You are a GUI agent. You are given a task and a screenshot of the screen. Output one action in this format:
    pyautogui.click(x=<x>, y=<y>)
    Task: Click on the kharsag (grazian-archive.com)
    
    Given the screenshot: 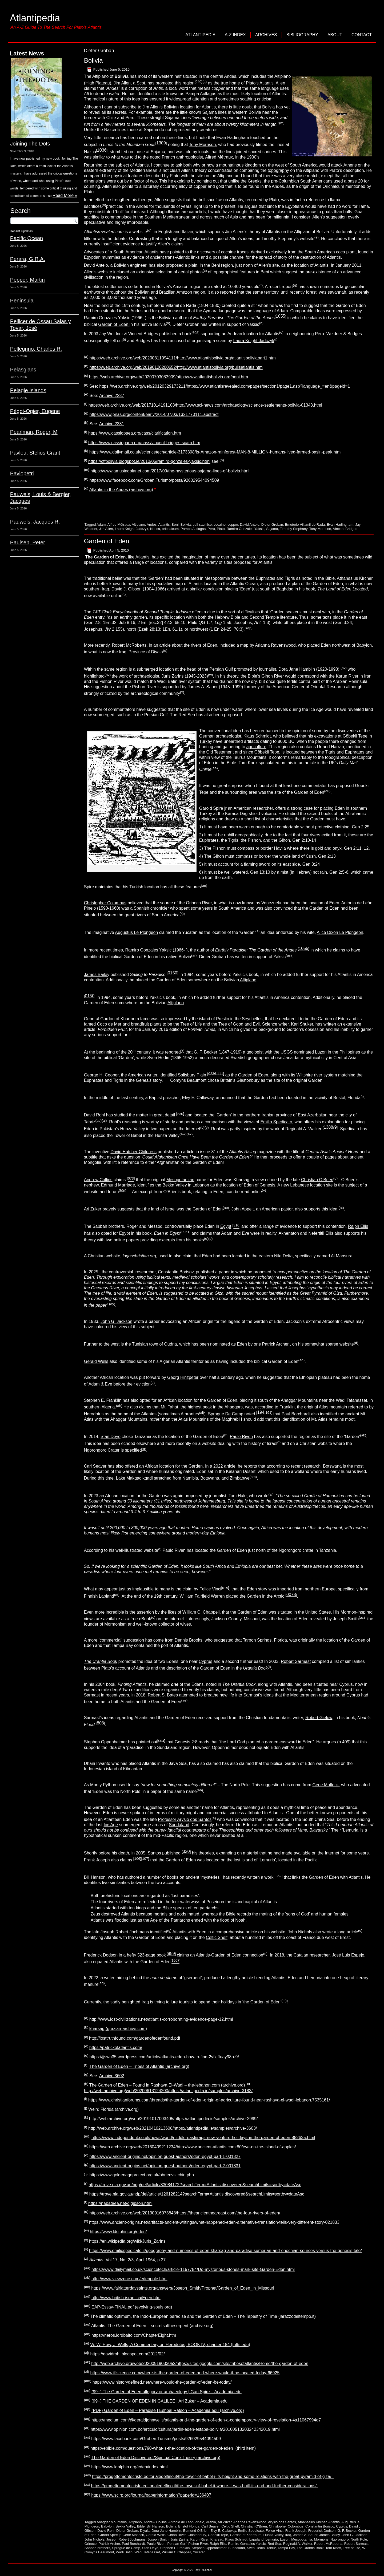 What is the action you would take?
    pyautogui.click(x=118, y=2029)
    